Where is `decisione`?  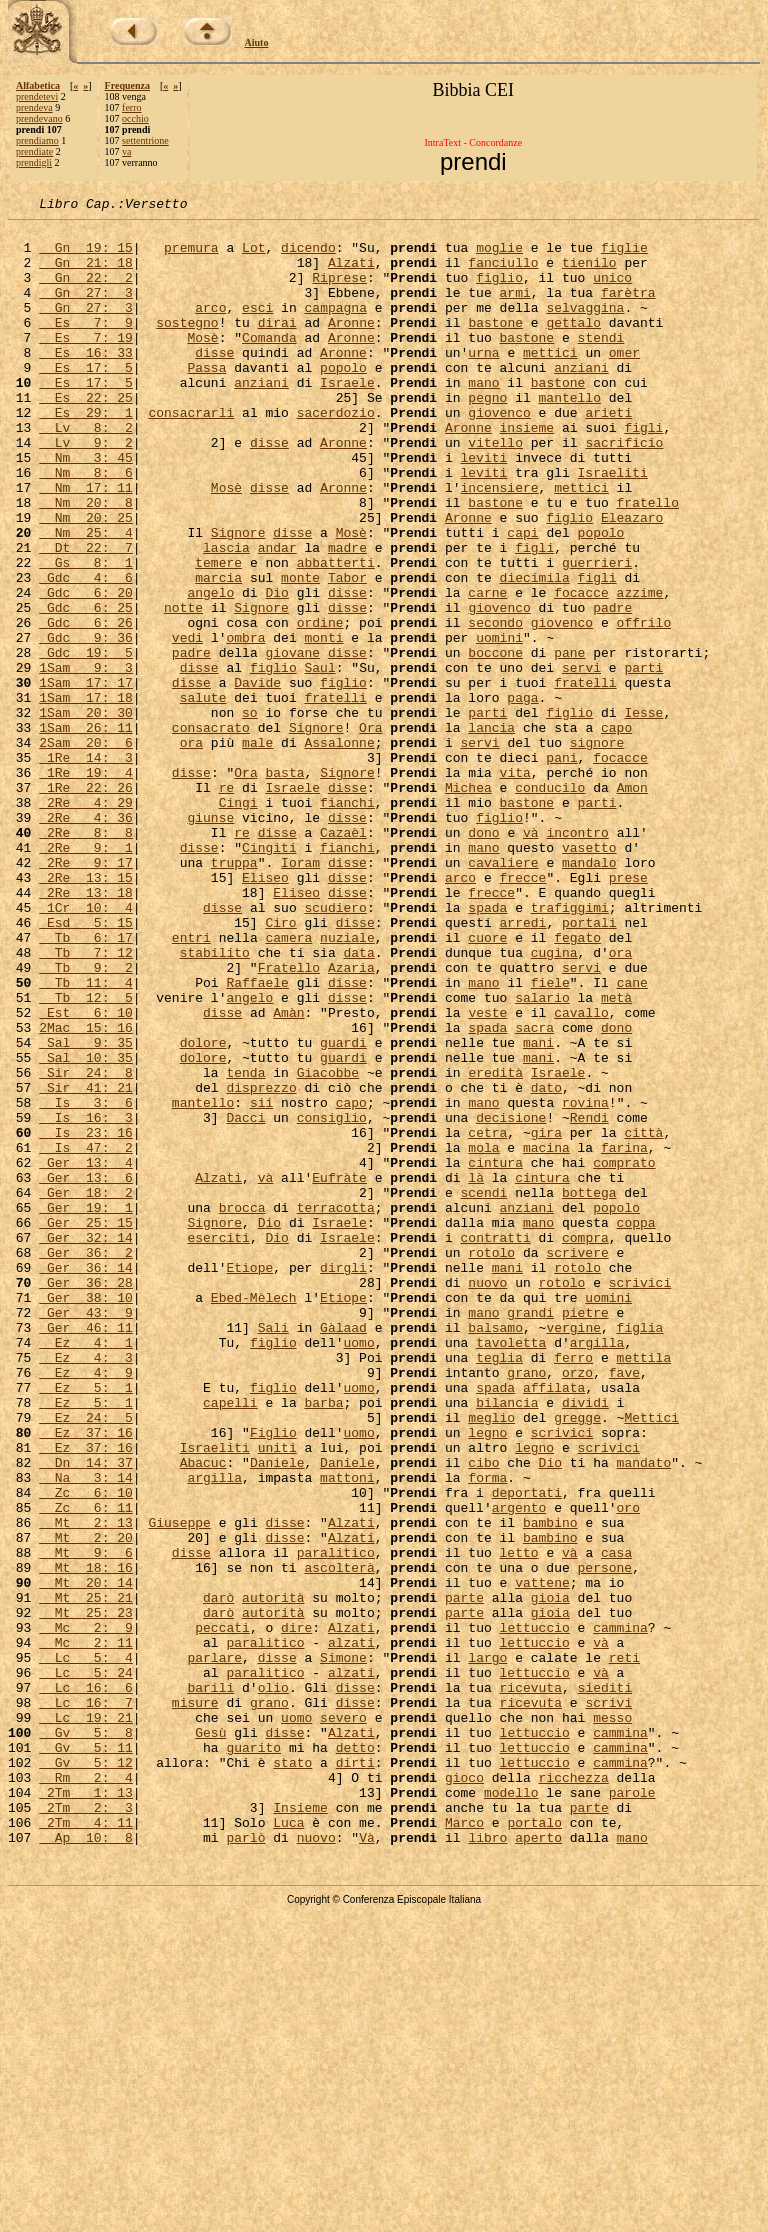 decisione is located at coordinates (511, 1300).